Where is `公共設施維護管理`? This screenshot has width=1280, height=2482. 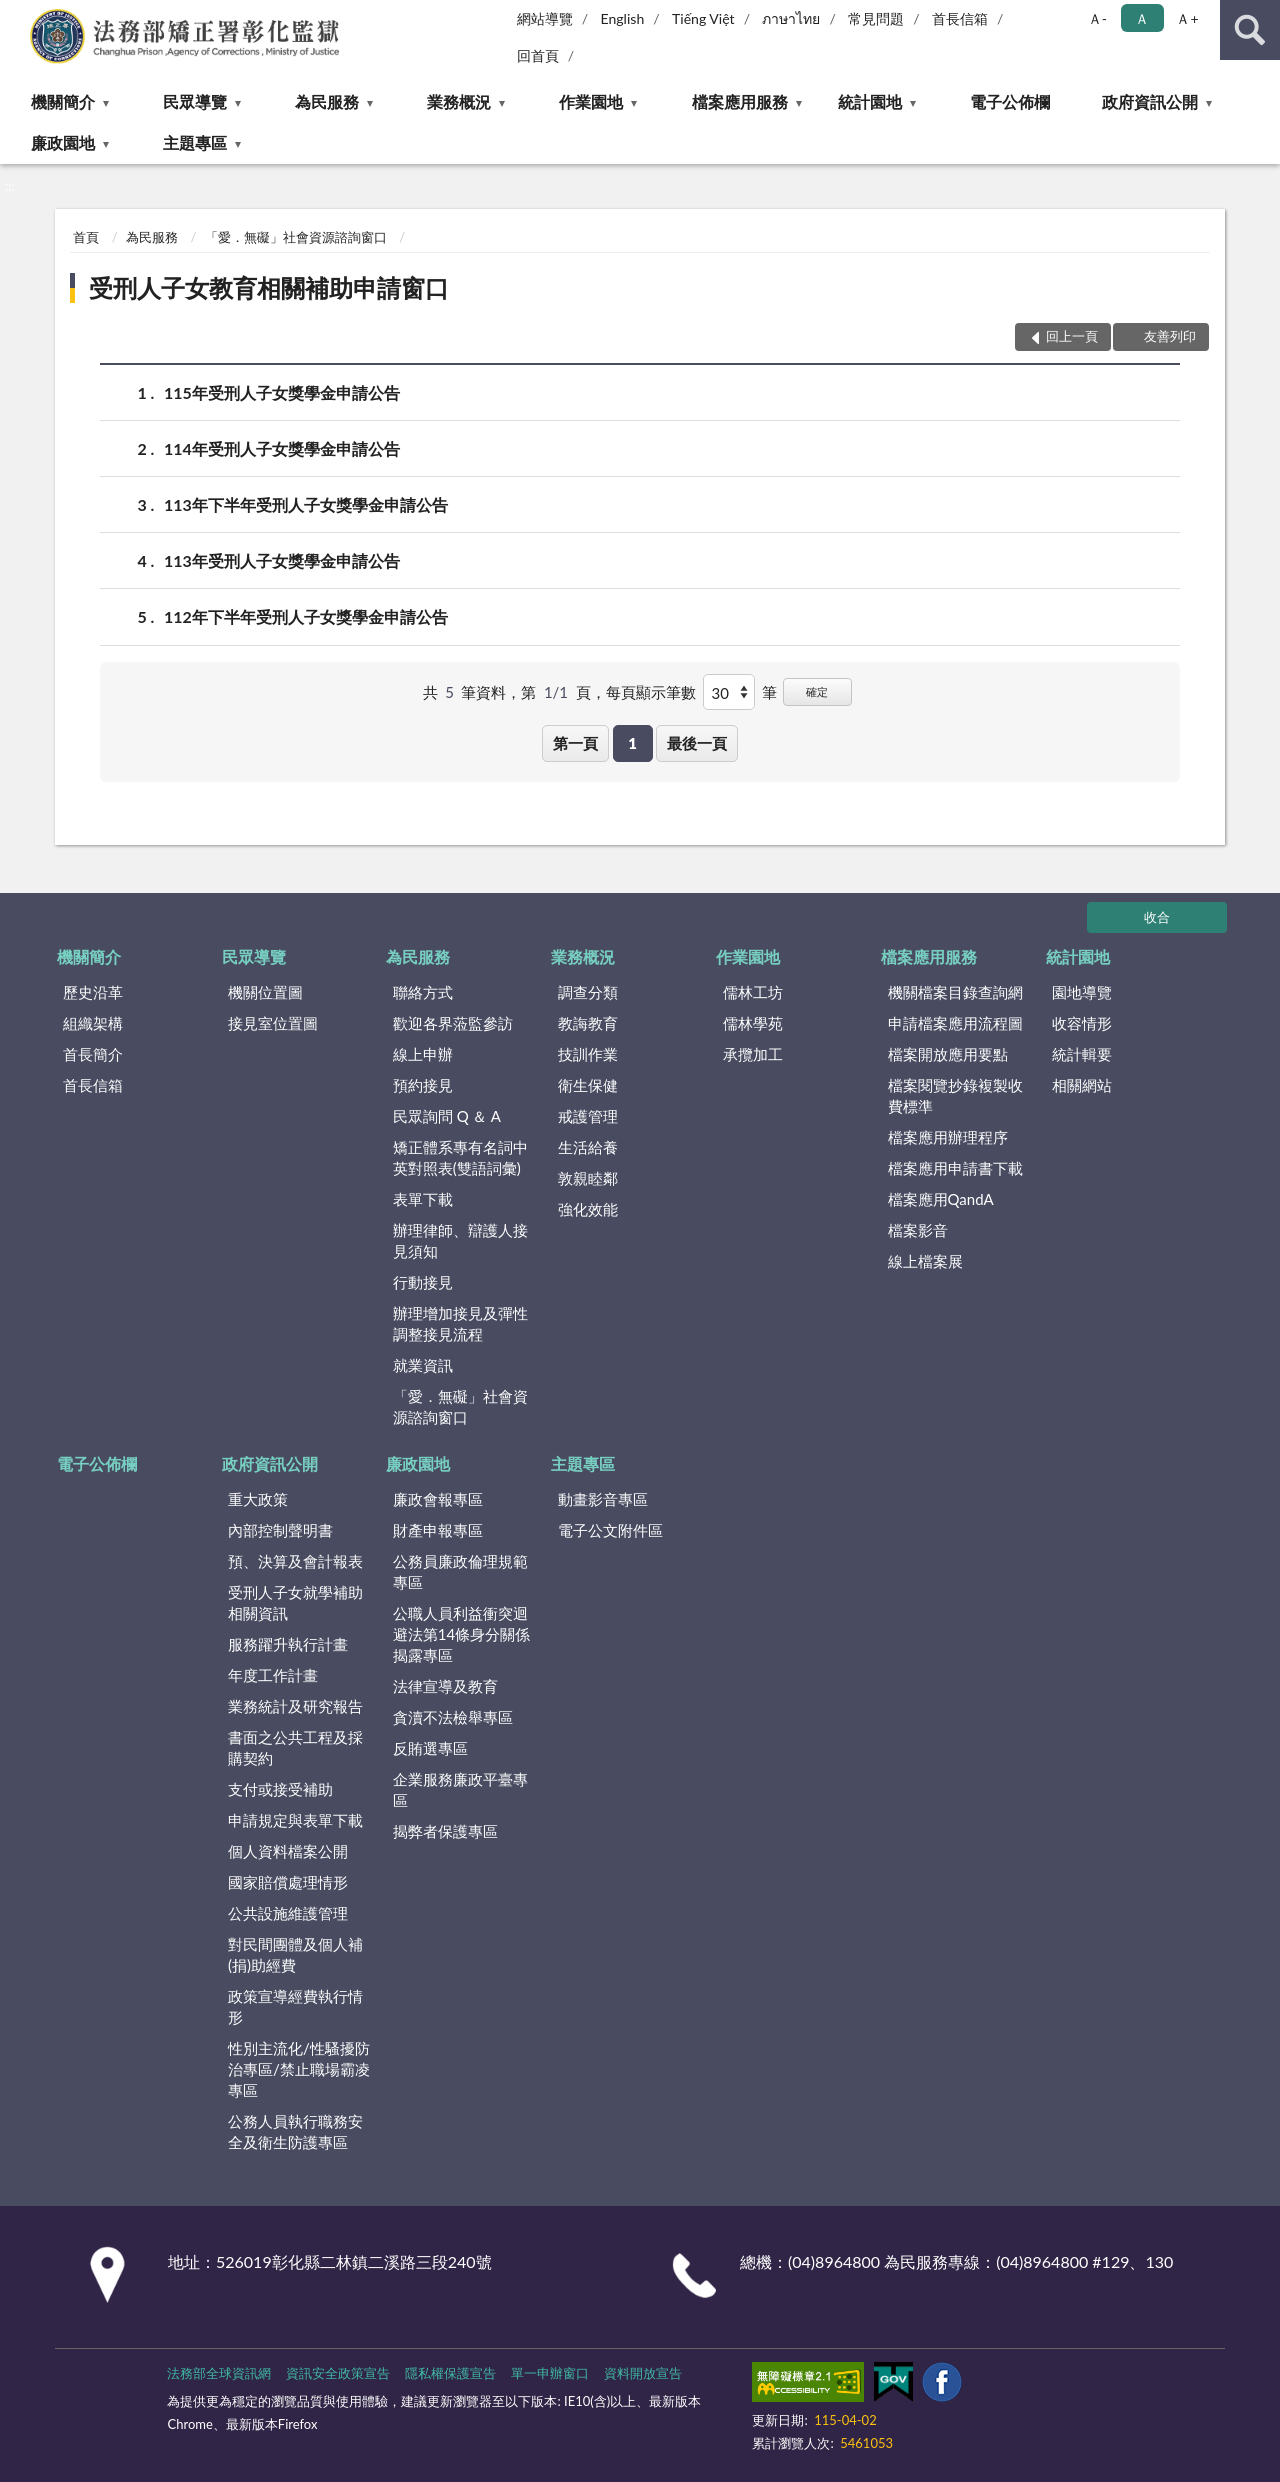 公共設施維護管理 is located at coordinates (288, 1913).